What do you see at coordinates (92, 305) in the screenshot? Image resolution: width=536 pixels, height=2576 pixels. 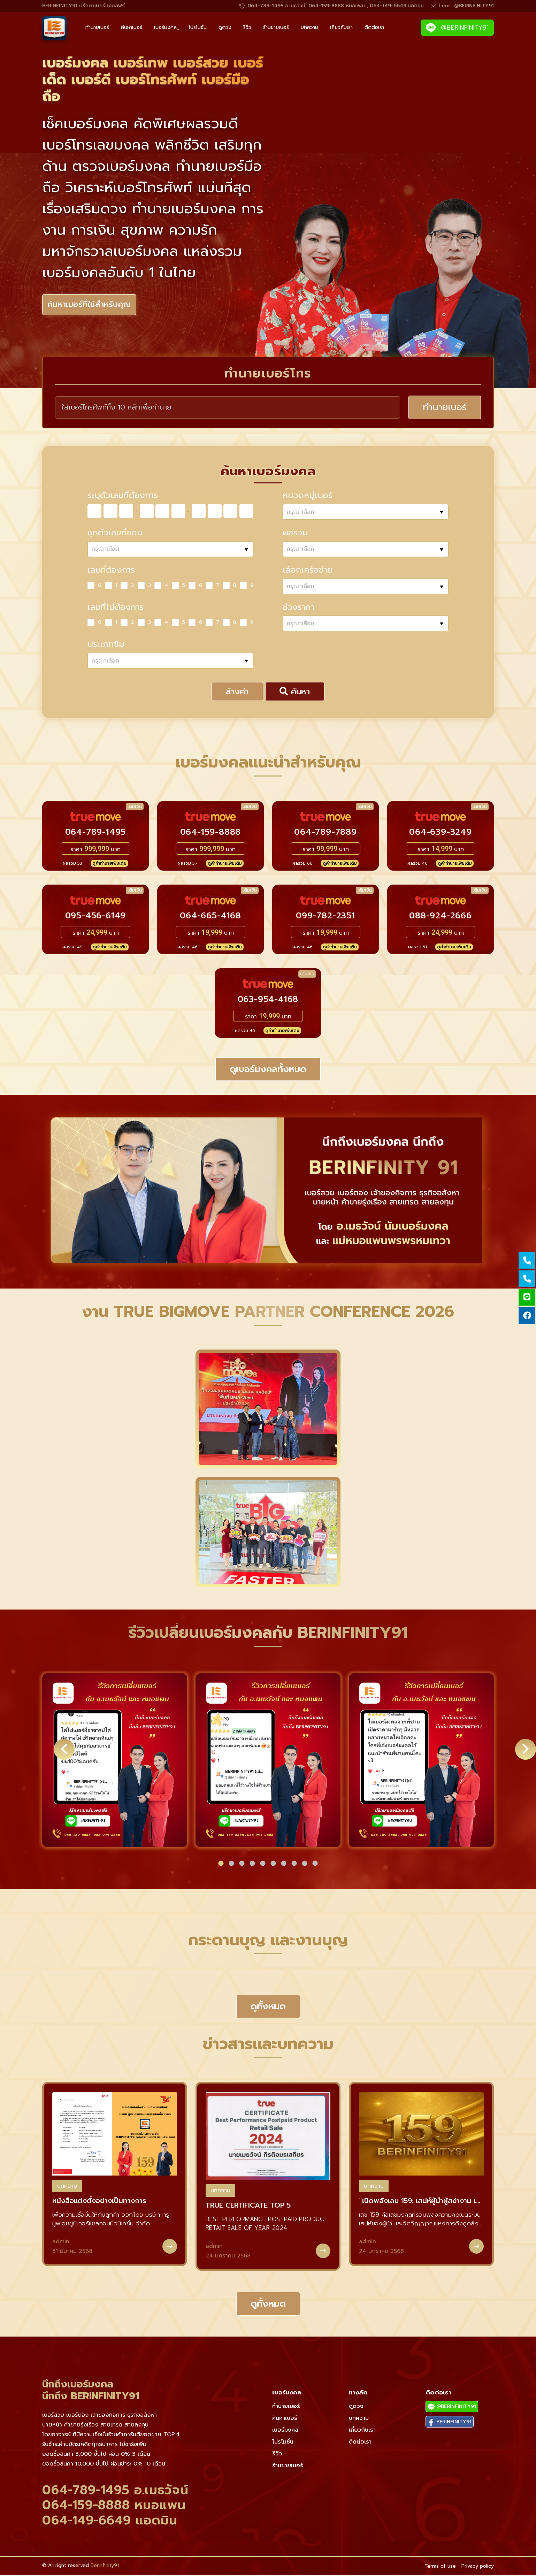 I see `ค้นหาเบอร์ที่ใช่สำหรับคุณ` at bounding box center [92, 305].